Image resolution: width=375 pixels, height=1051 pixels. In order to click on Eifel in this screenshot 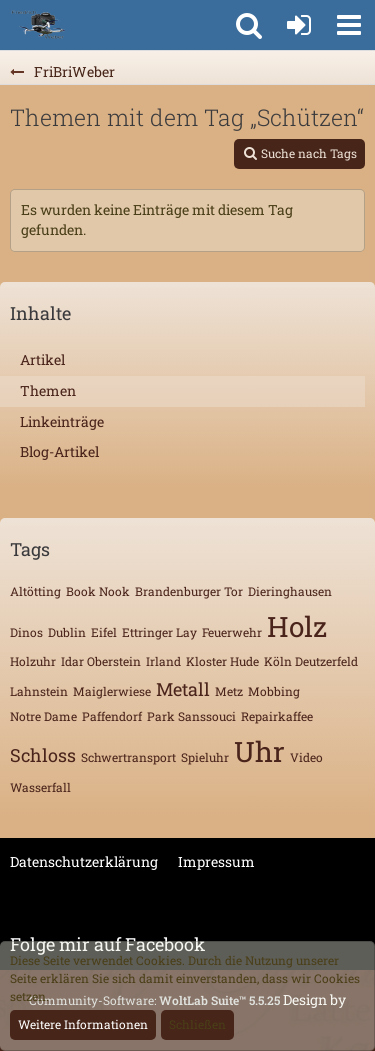, I will do `click(104, 632)`.